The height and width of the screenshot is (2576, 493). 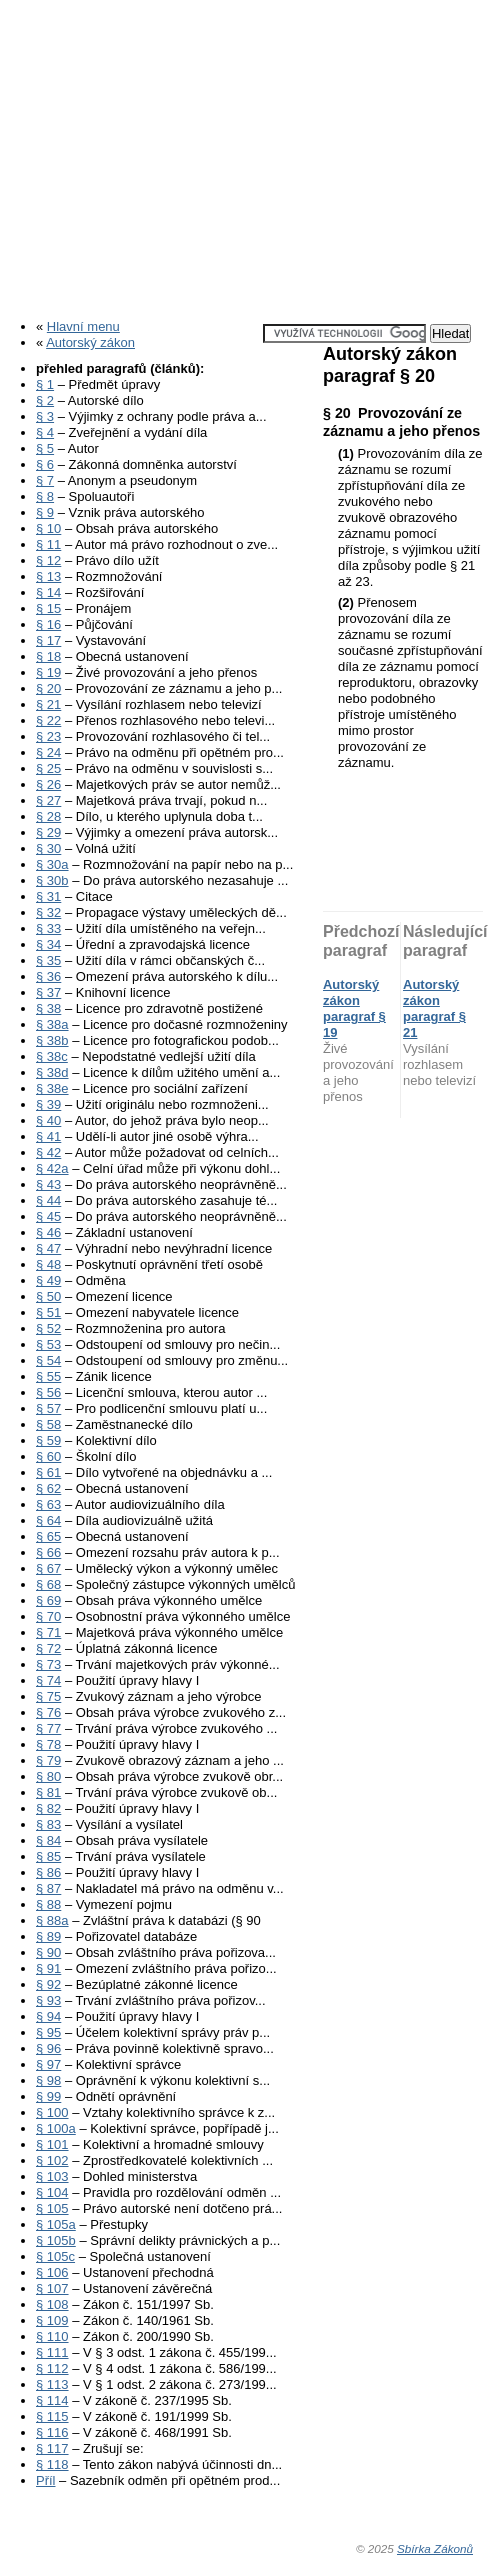 I want to click on § 89, so click(x=48, y=1936).